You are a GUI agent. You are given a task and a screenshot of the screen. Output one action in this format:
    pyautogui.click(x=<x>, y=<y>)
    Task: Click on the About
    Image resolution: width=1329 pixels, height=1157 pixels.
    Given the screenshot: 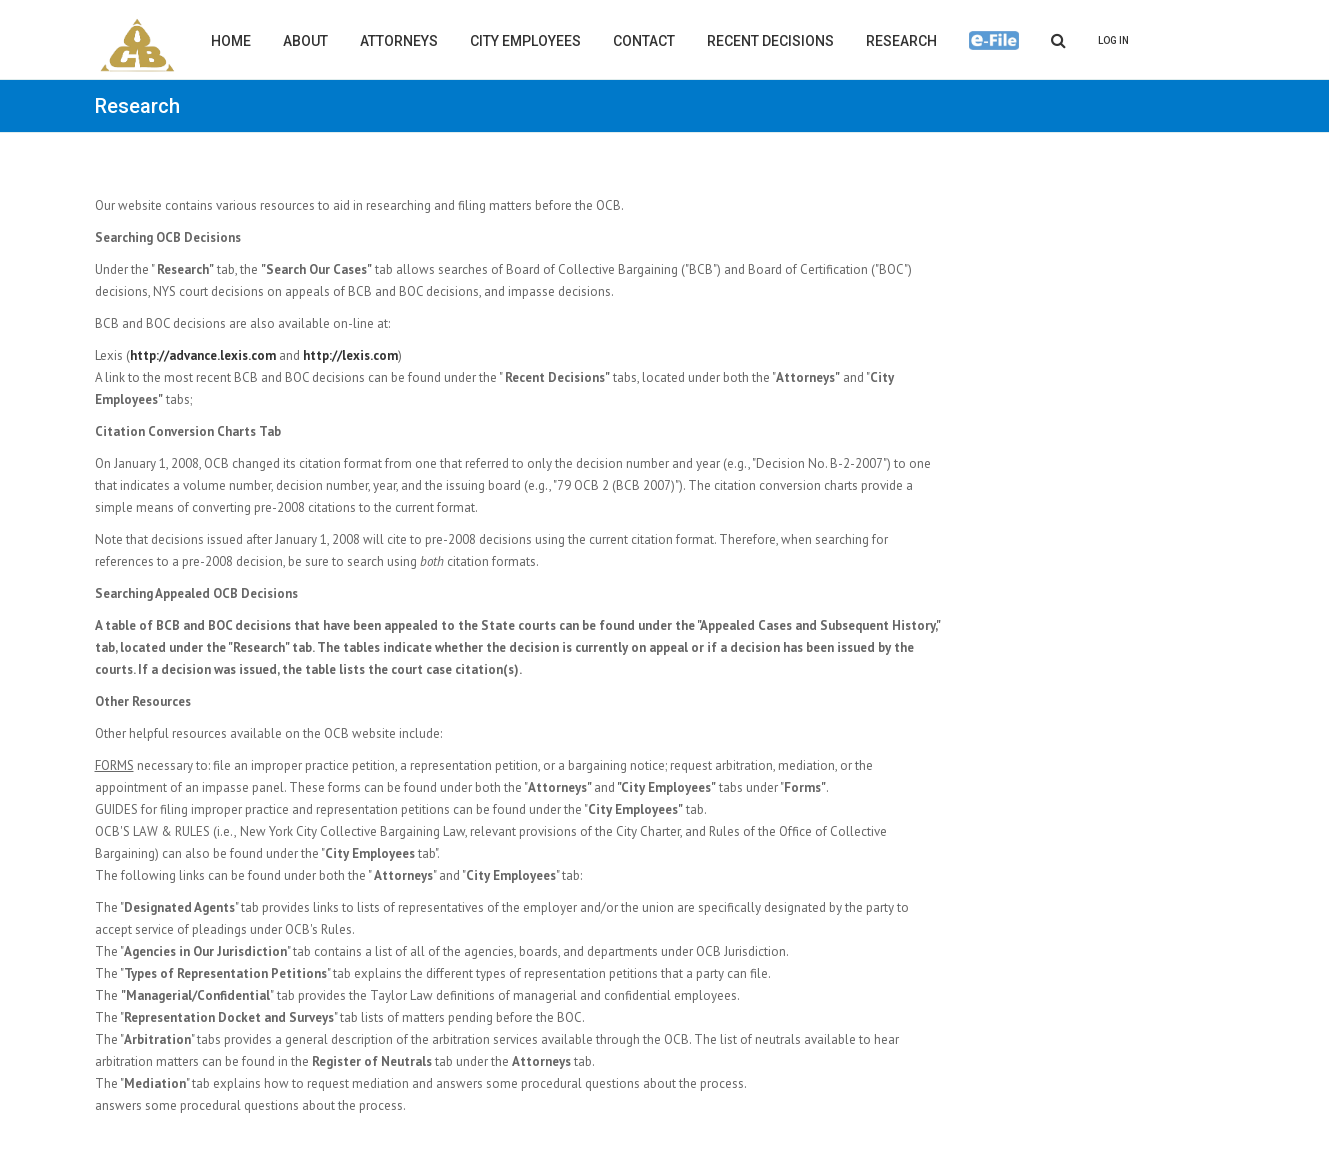 What is the action you would take?
    pyautogui.click(x=305, y=41)
    